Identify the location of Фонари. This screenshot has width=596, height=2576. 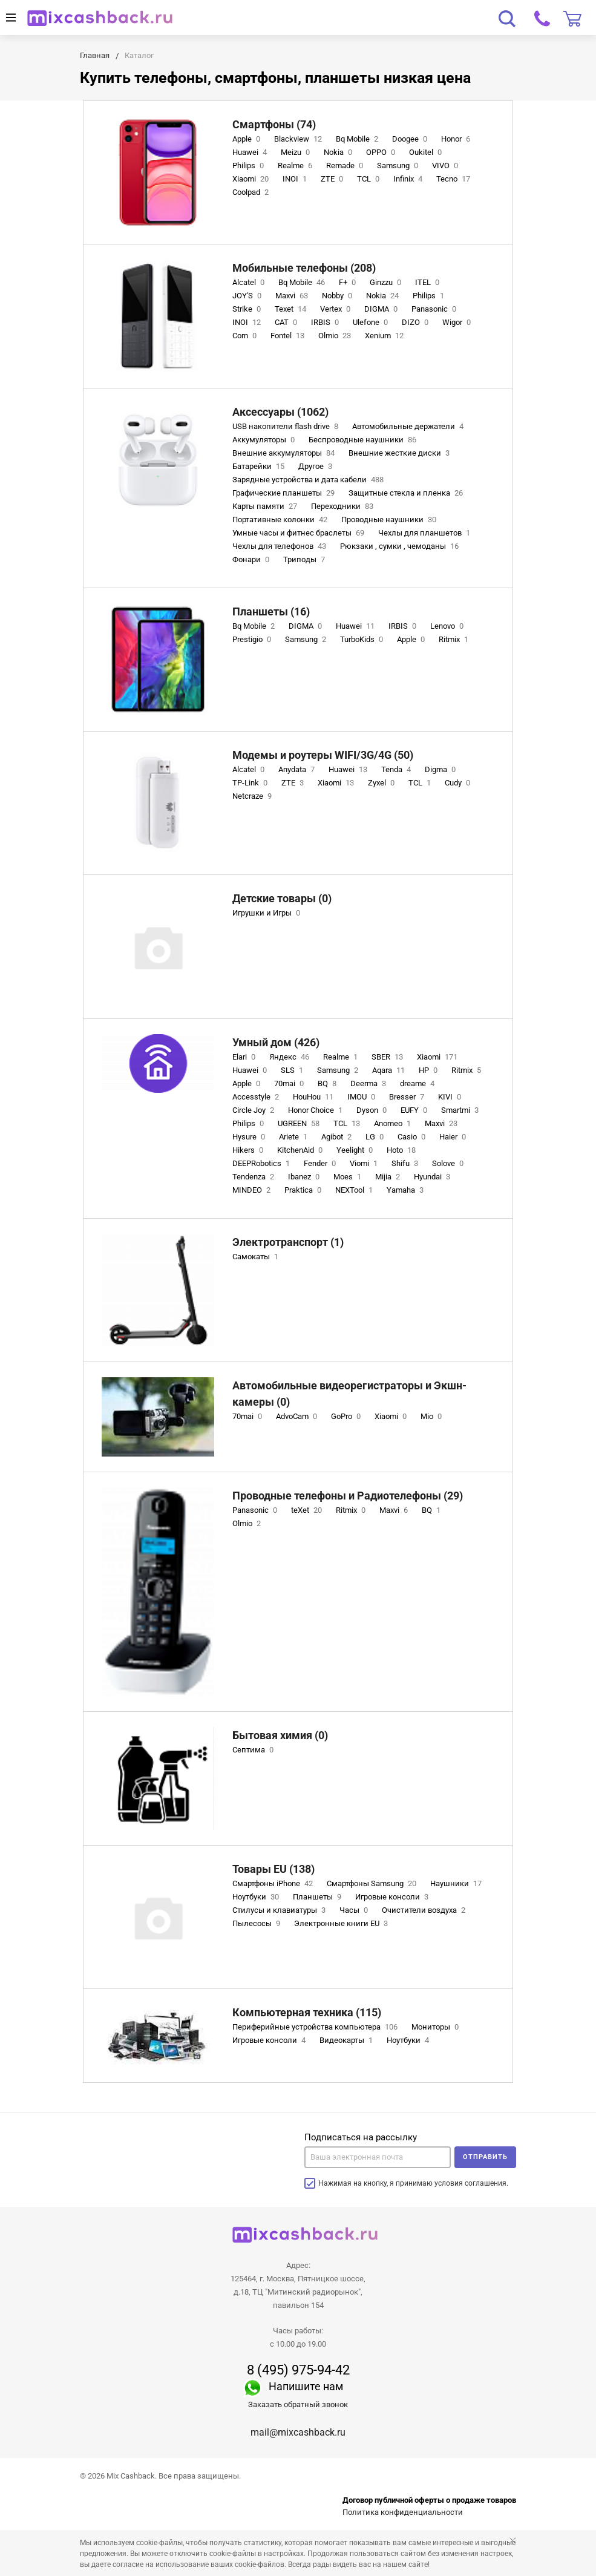
(252, 559).